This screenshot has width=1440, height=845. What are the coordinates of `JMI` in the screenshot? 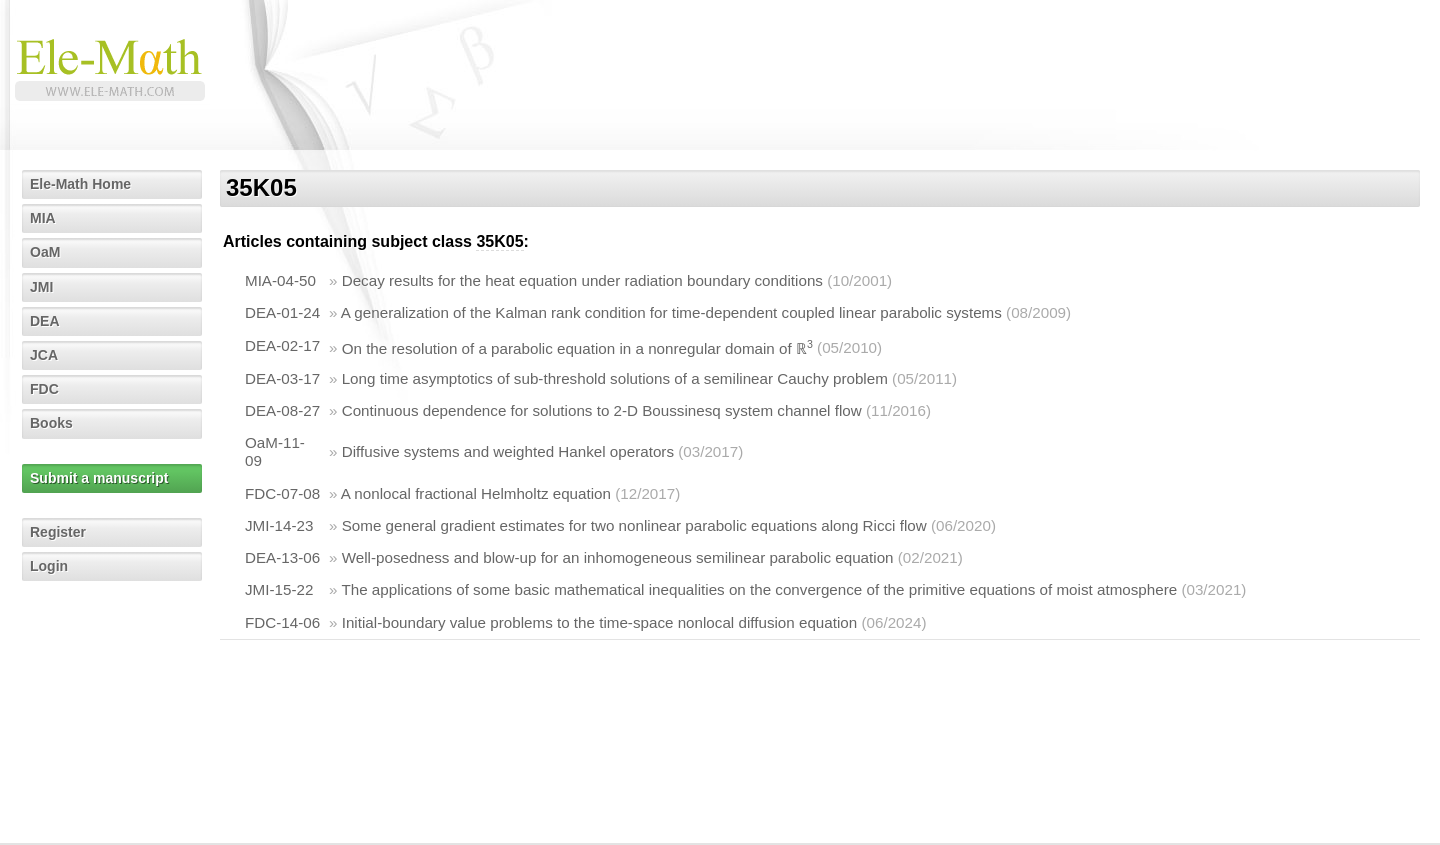 It's located at (41, 287).